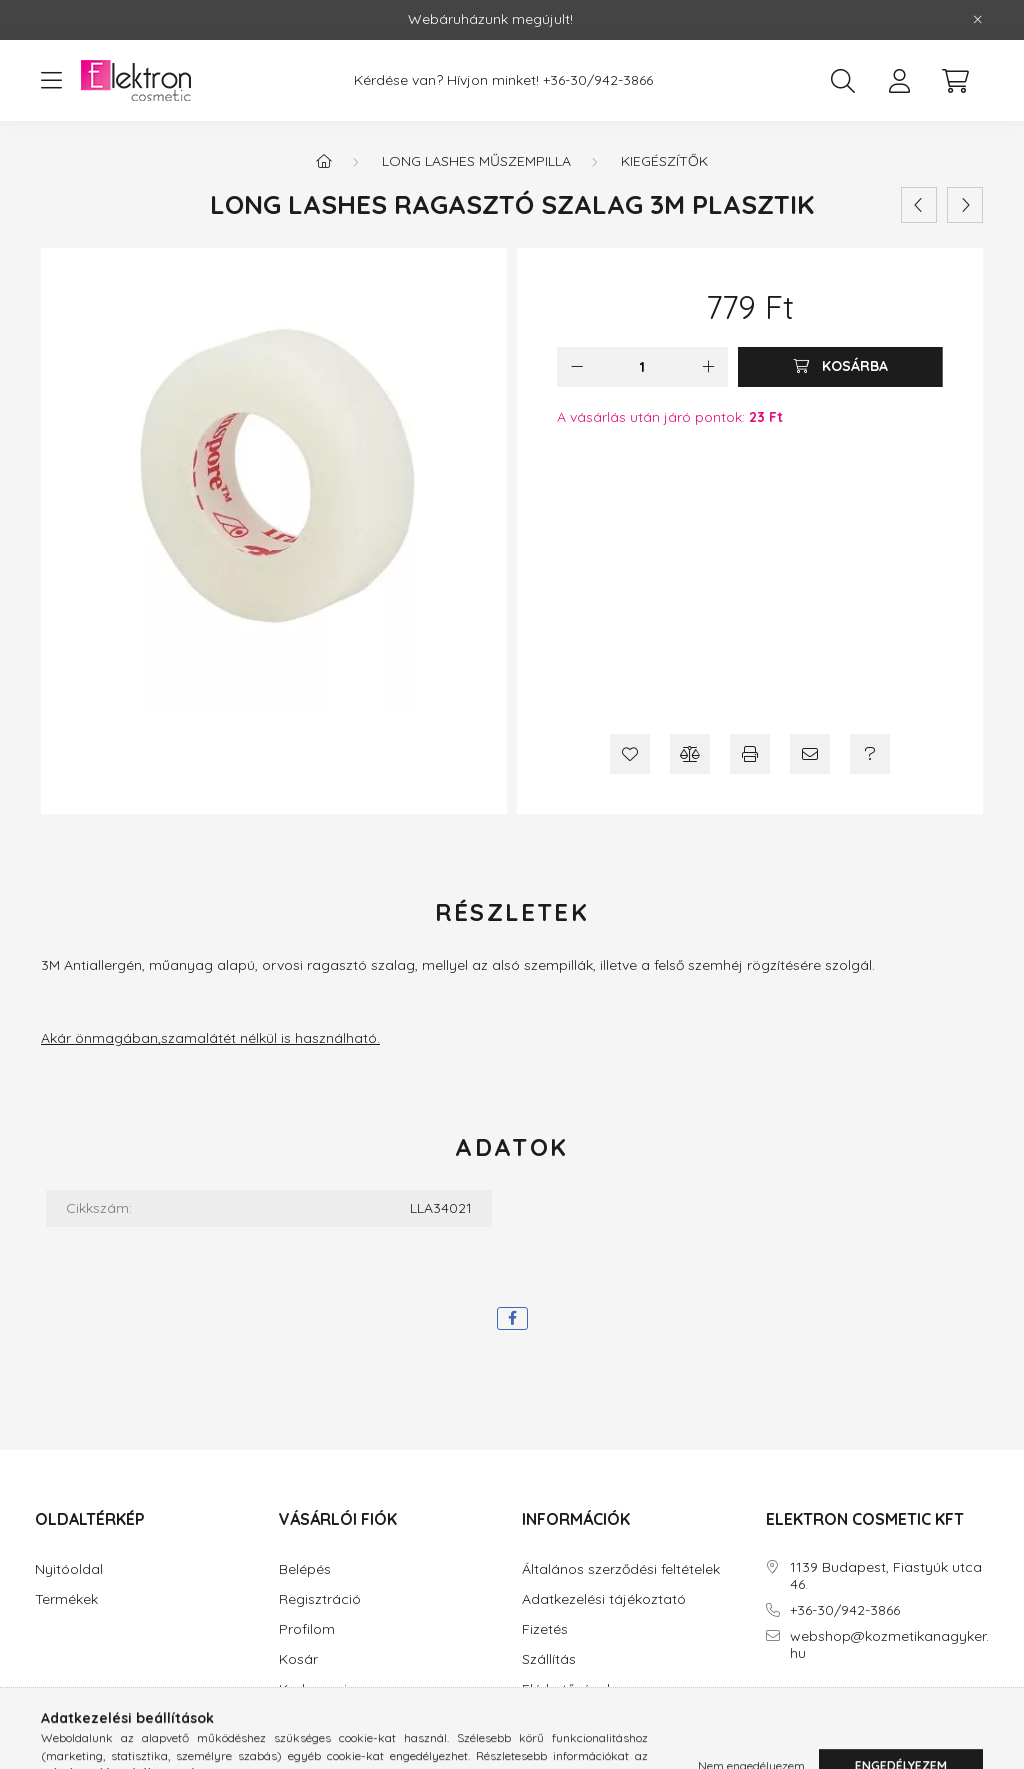 The image size is (1024, 1769). Describe the element at coordinates (545, 1629) in the screenshot. I see `Fizetés` at that location.